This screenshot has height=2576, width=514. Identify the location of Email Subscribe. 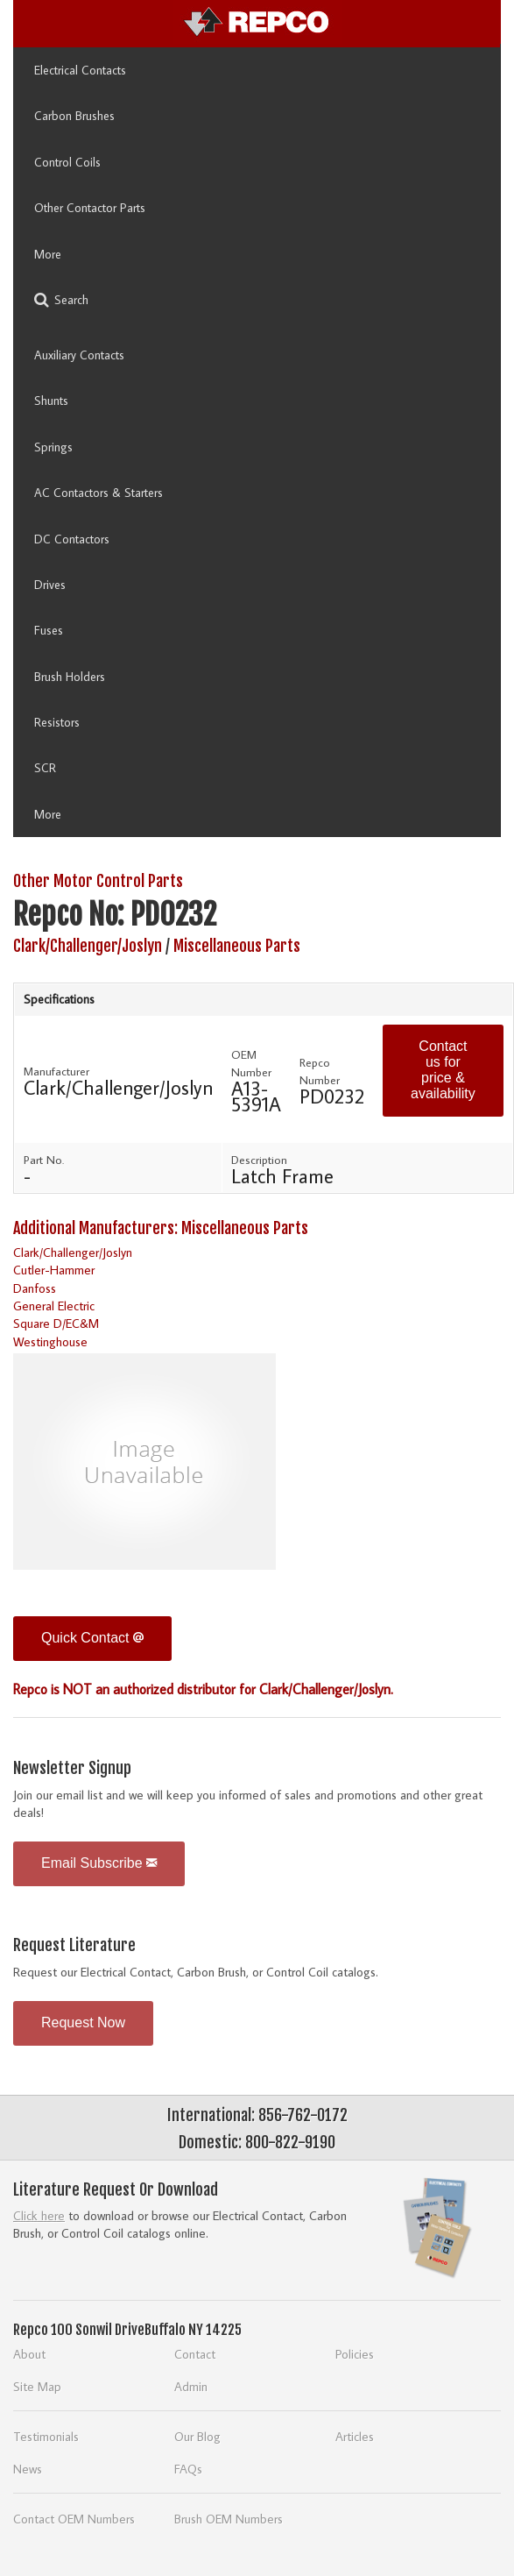
(99, 1863).